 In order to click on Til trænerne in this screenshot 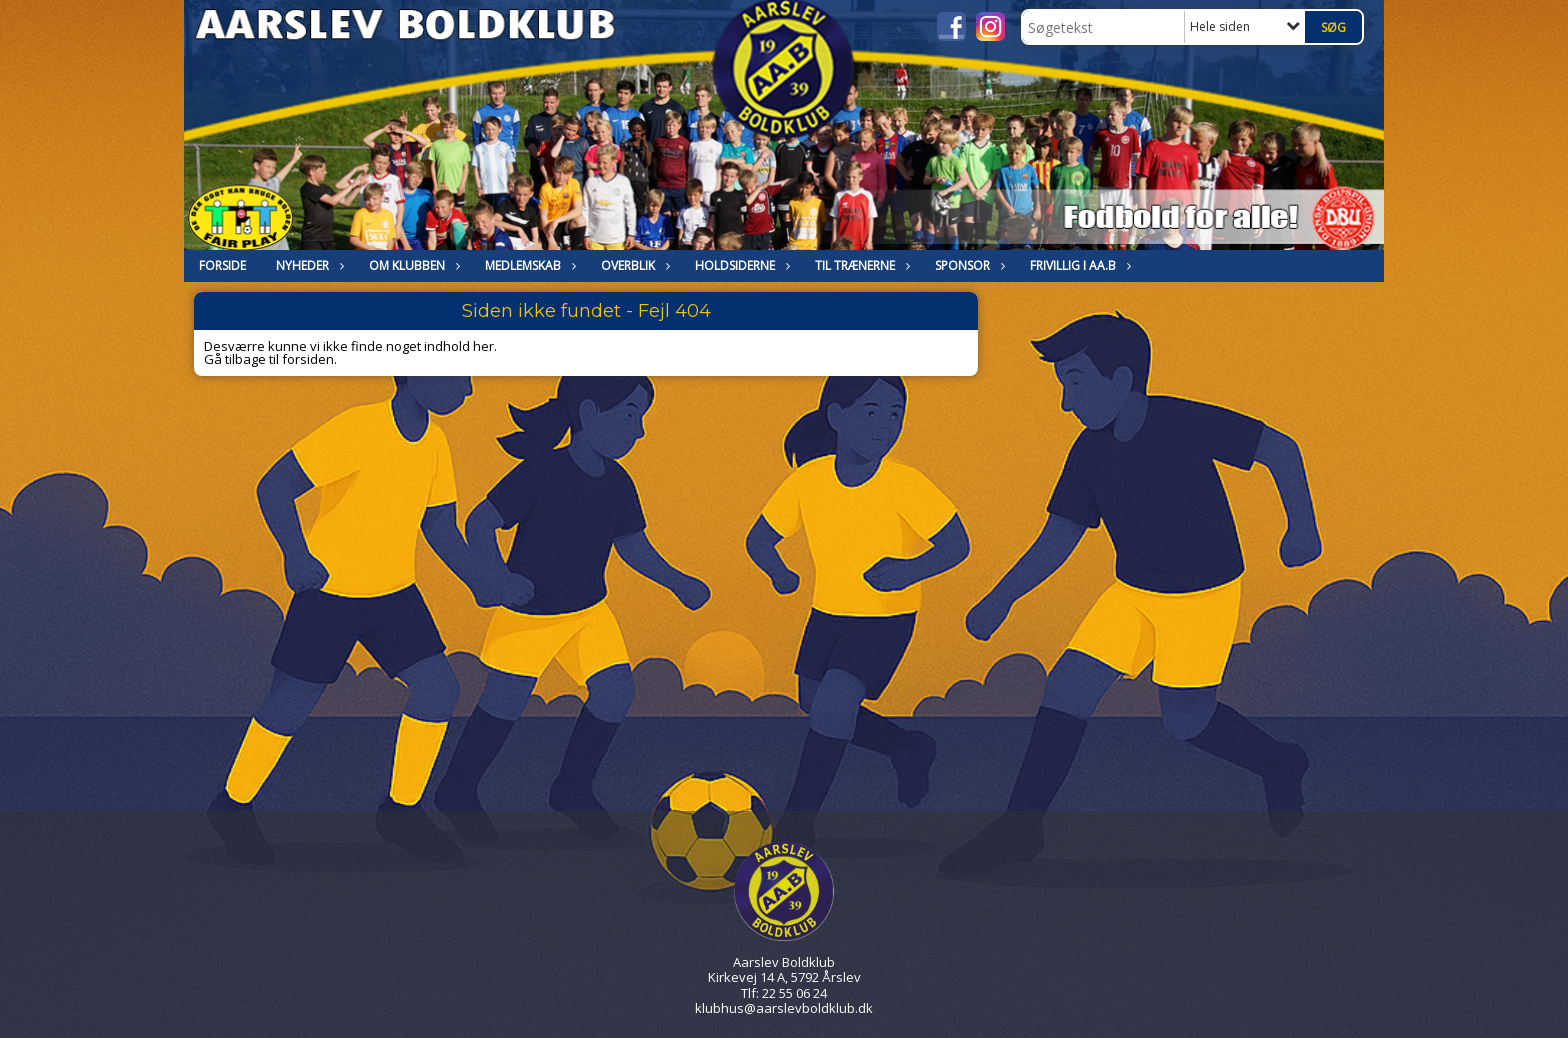, I will do `click(860, 265)`.